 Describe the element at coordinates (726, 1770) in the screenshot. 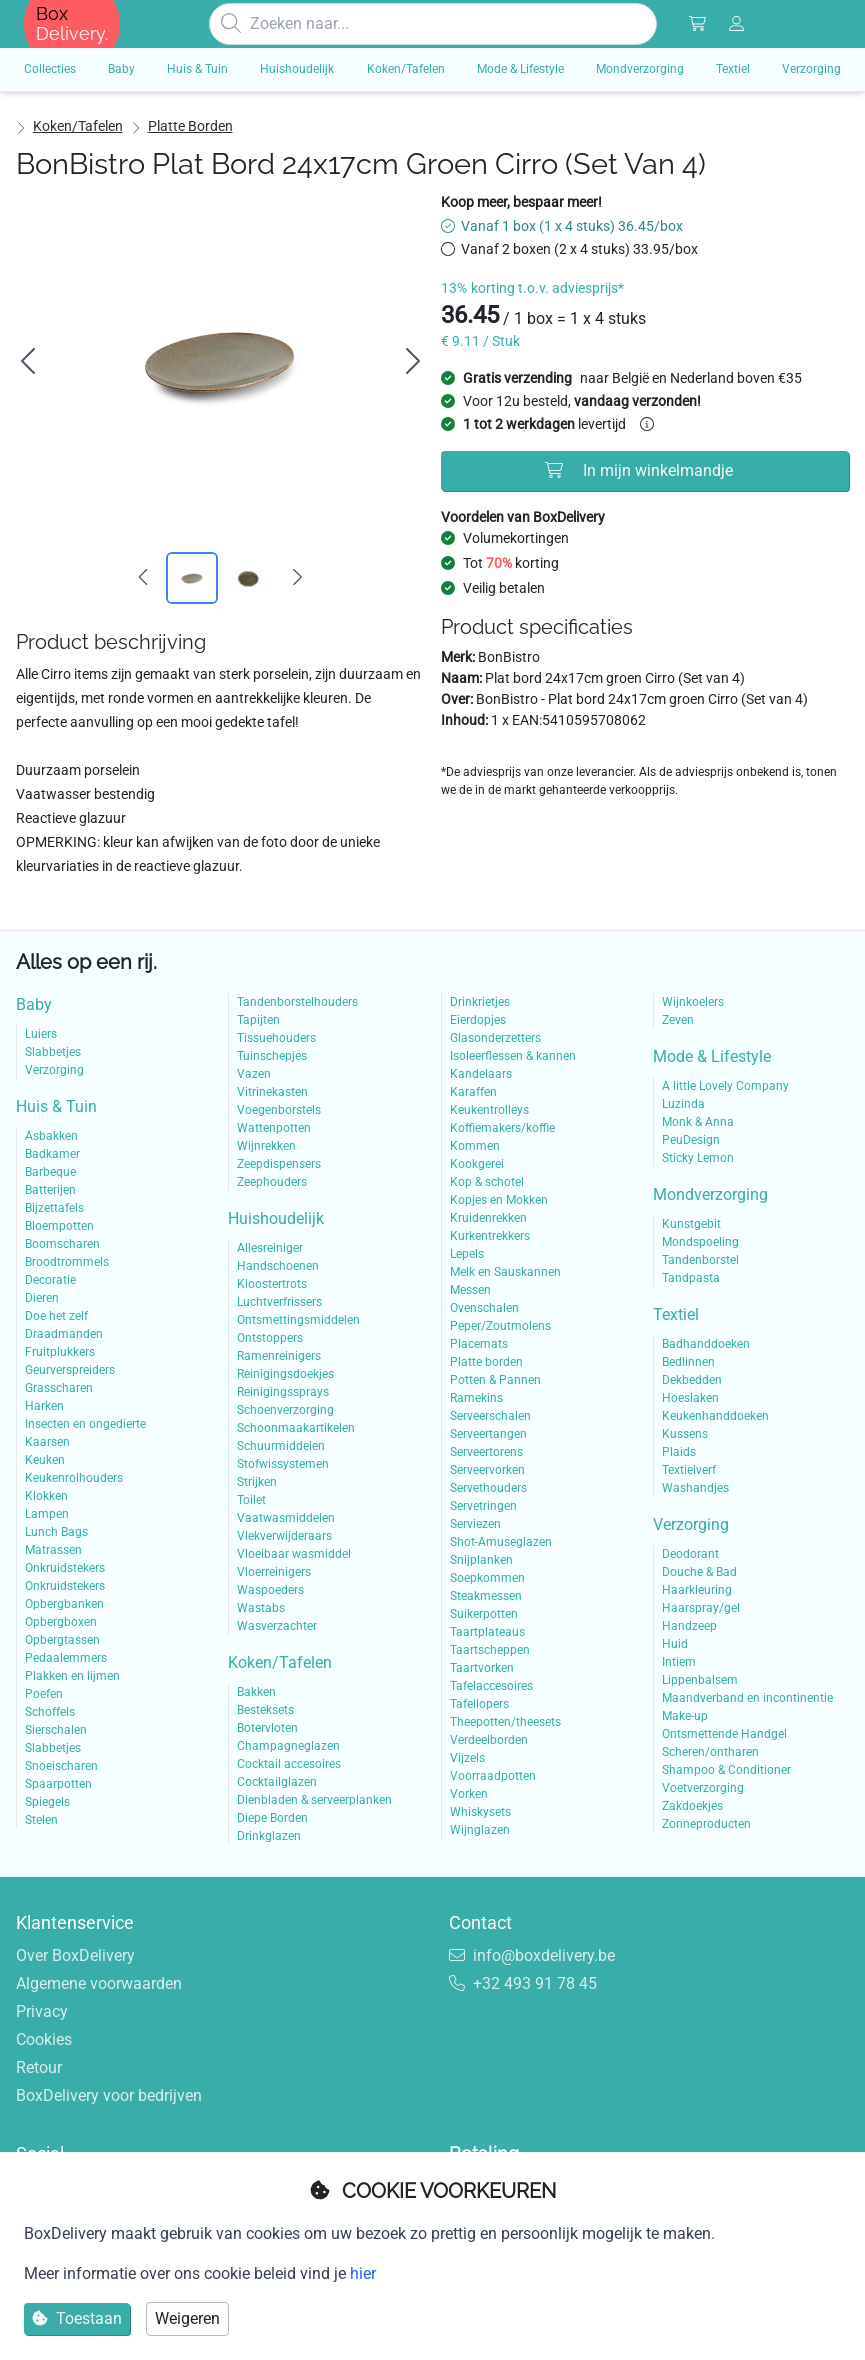

I see `Shampoo & Conditioner` at that location.